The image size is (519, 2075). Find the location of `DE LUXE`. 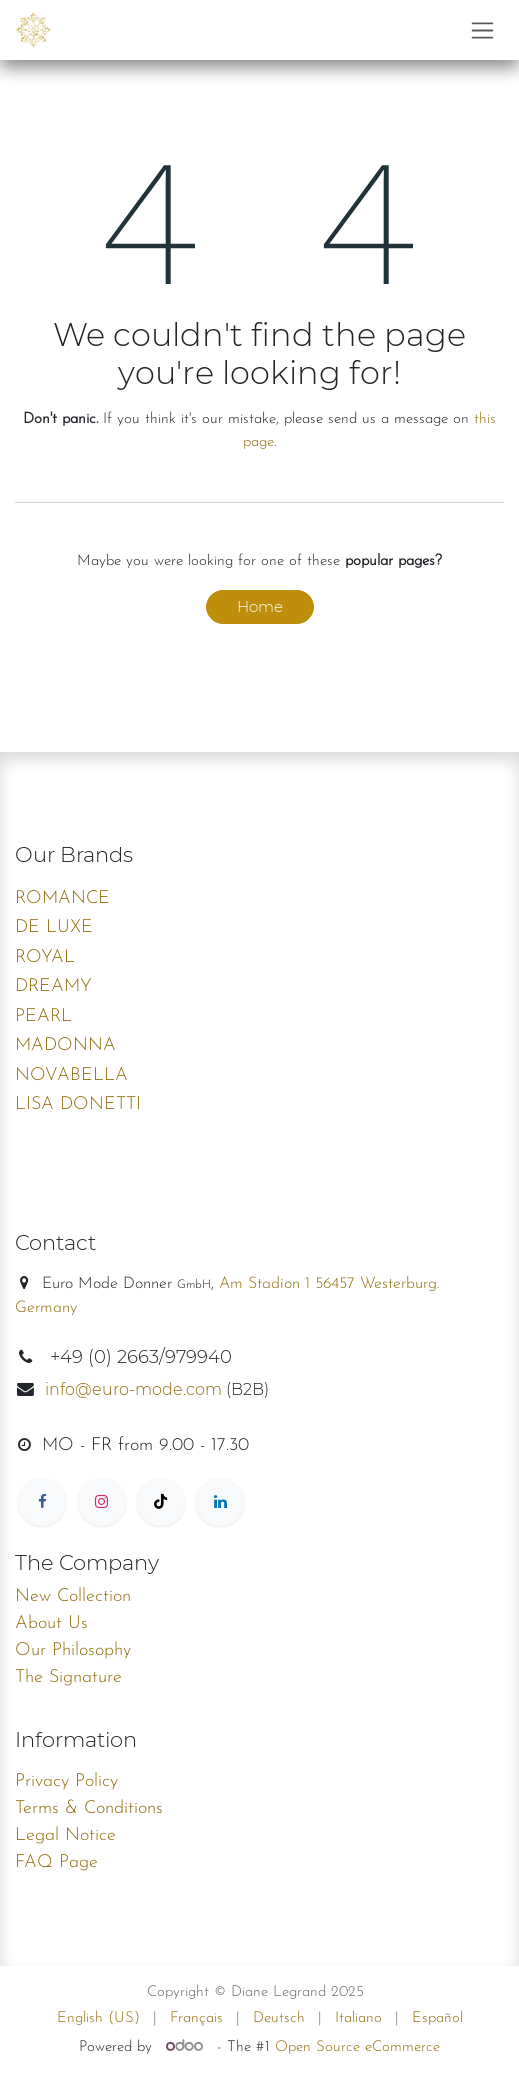

DE LUXE is located at coordinates (54, 927).